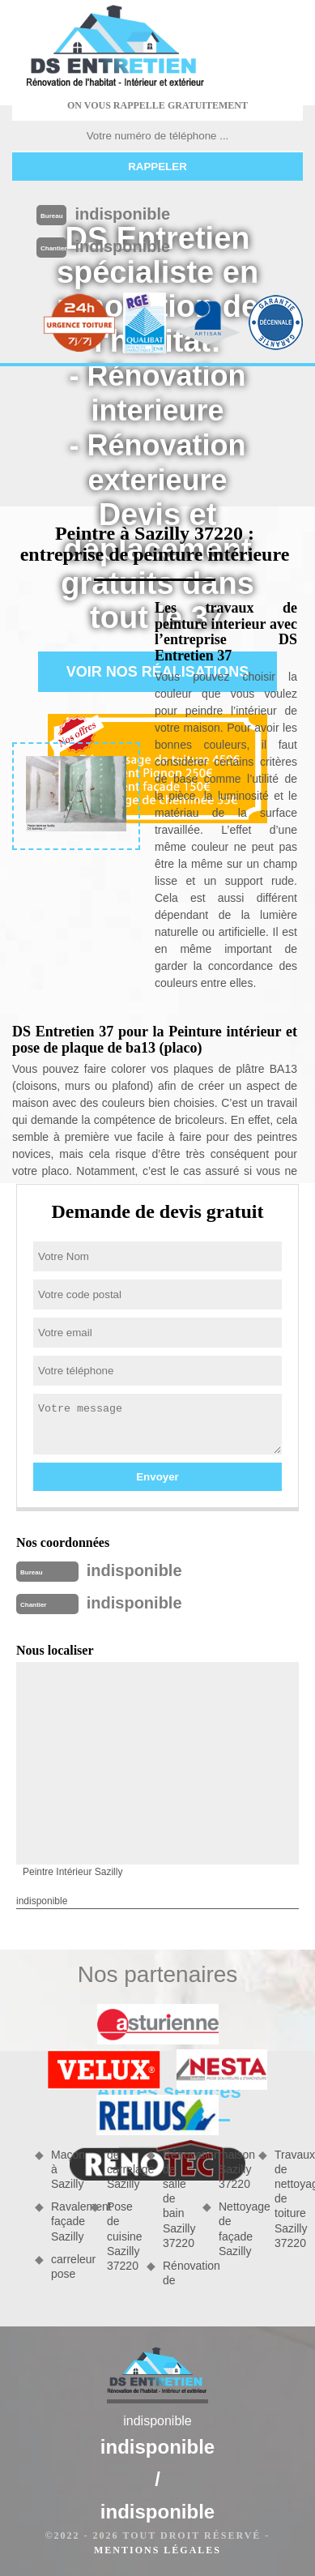 This screenshot has width=315, height=2576. I want to click on indisponible, so click(122, 214).